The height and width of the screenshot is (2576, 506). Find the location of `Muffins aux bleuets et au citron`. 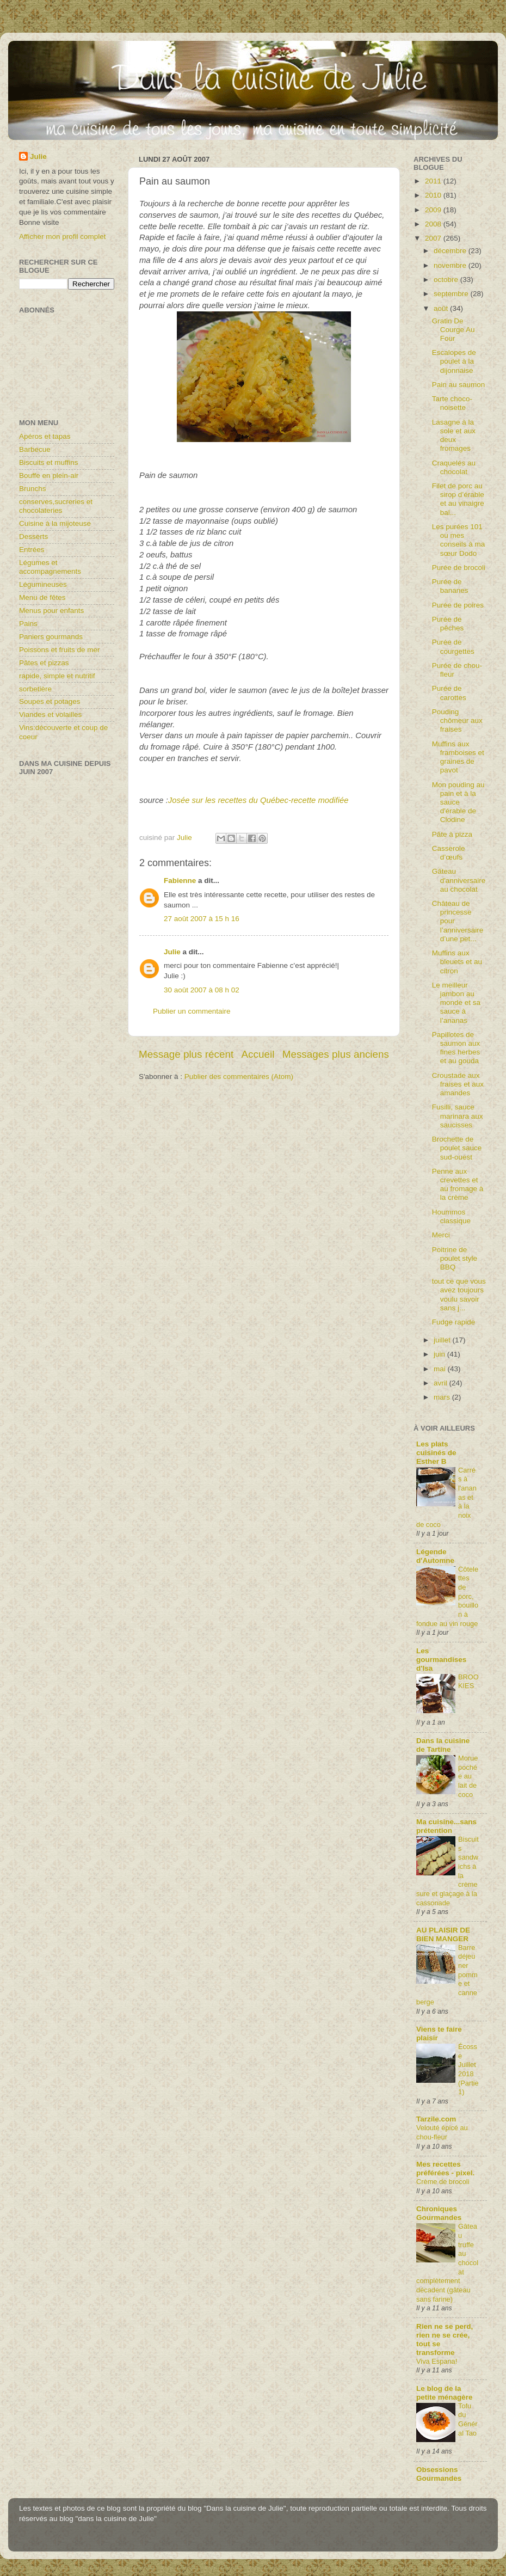

Muffins aux bleuets et au citron is located at coordinates (457, 961).